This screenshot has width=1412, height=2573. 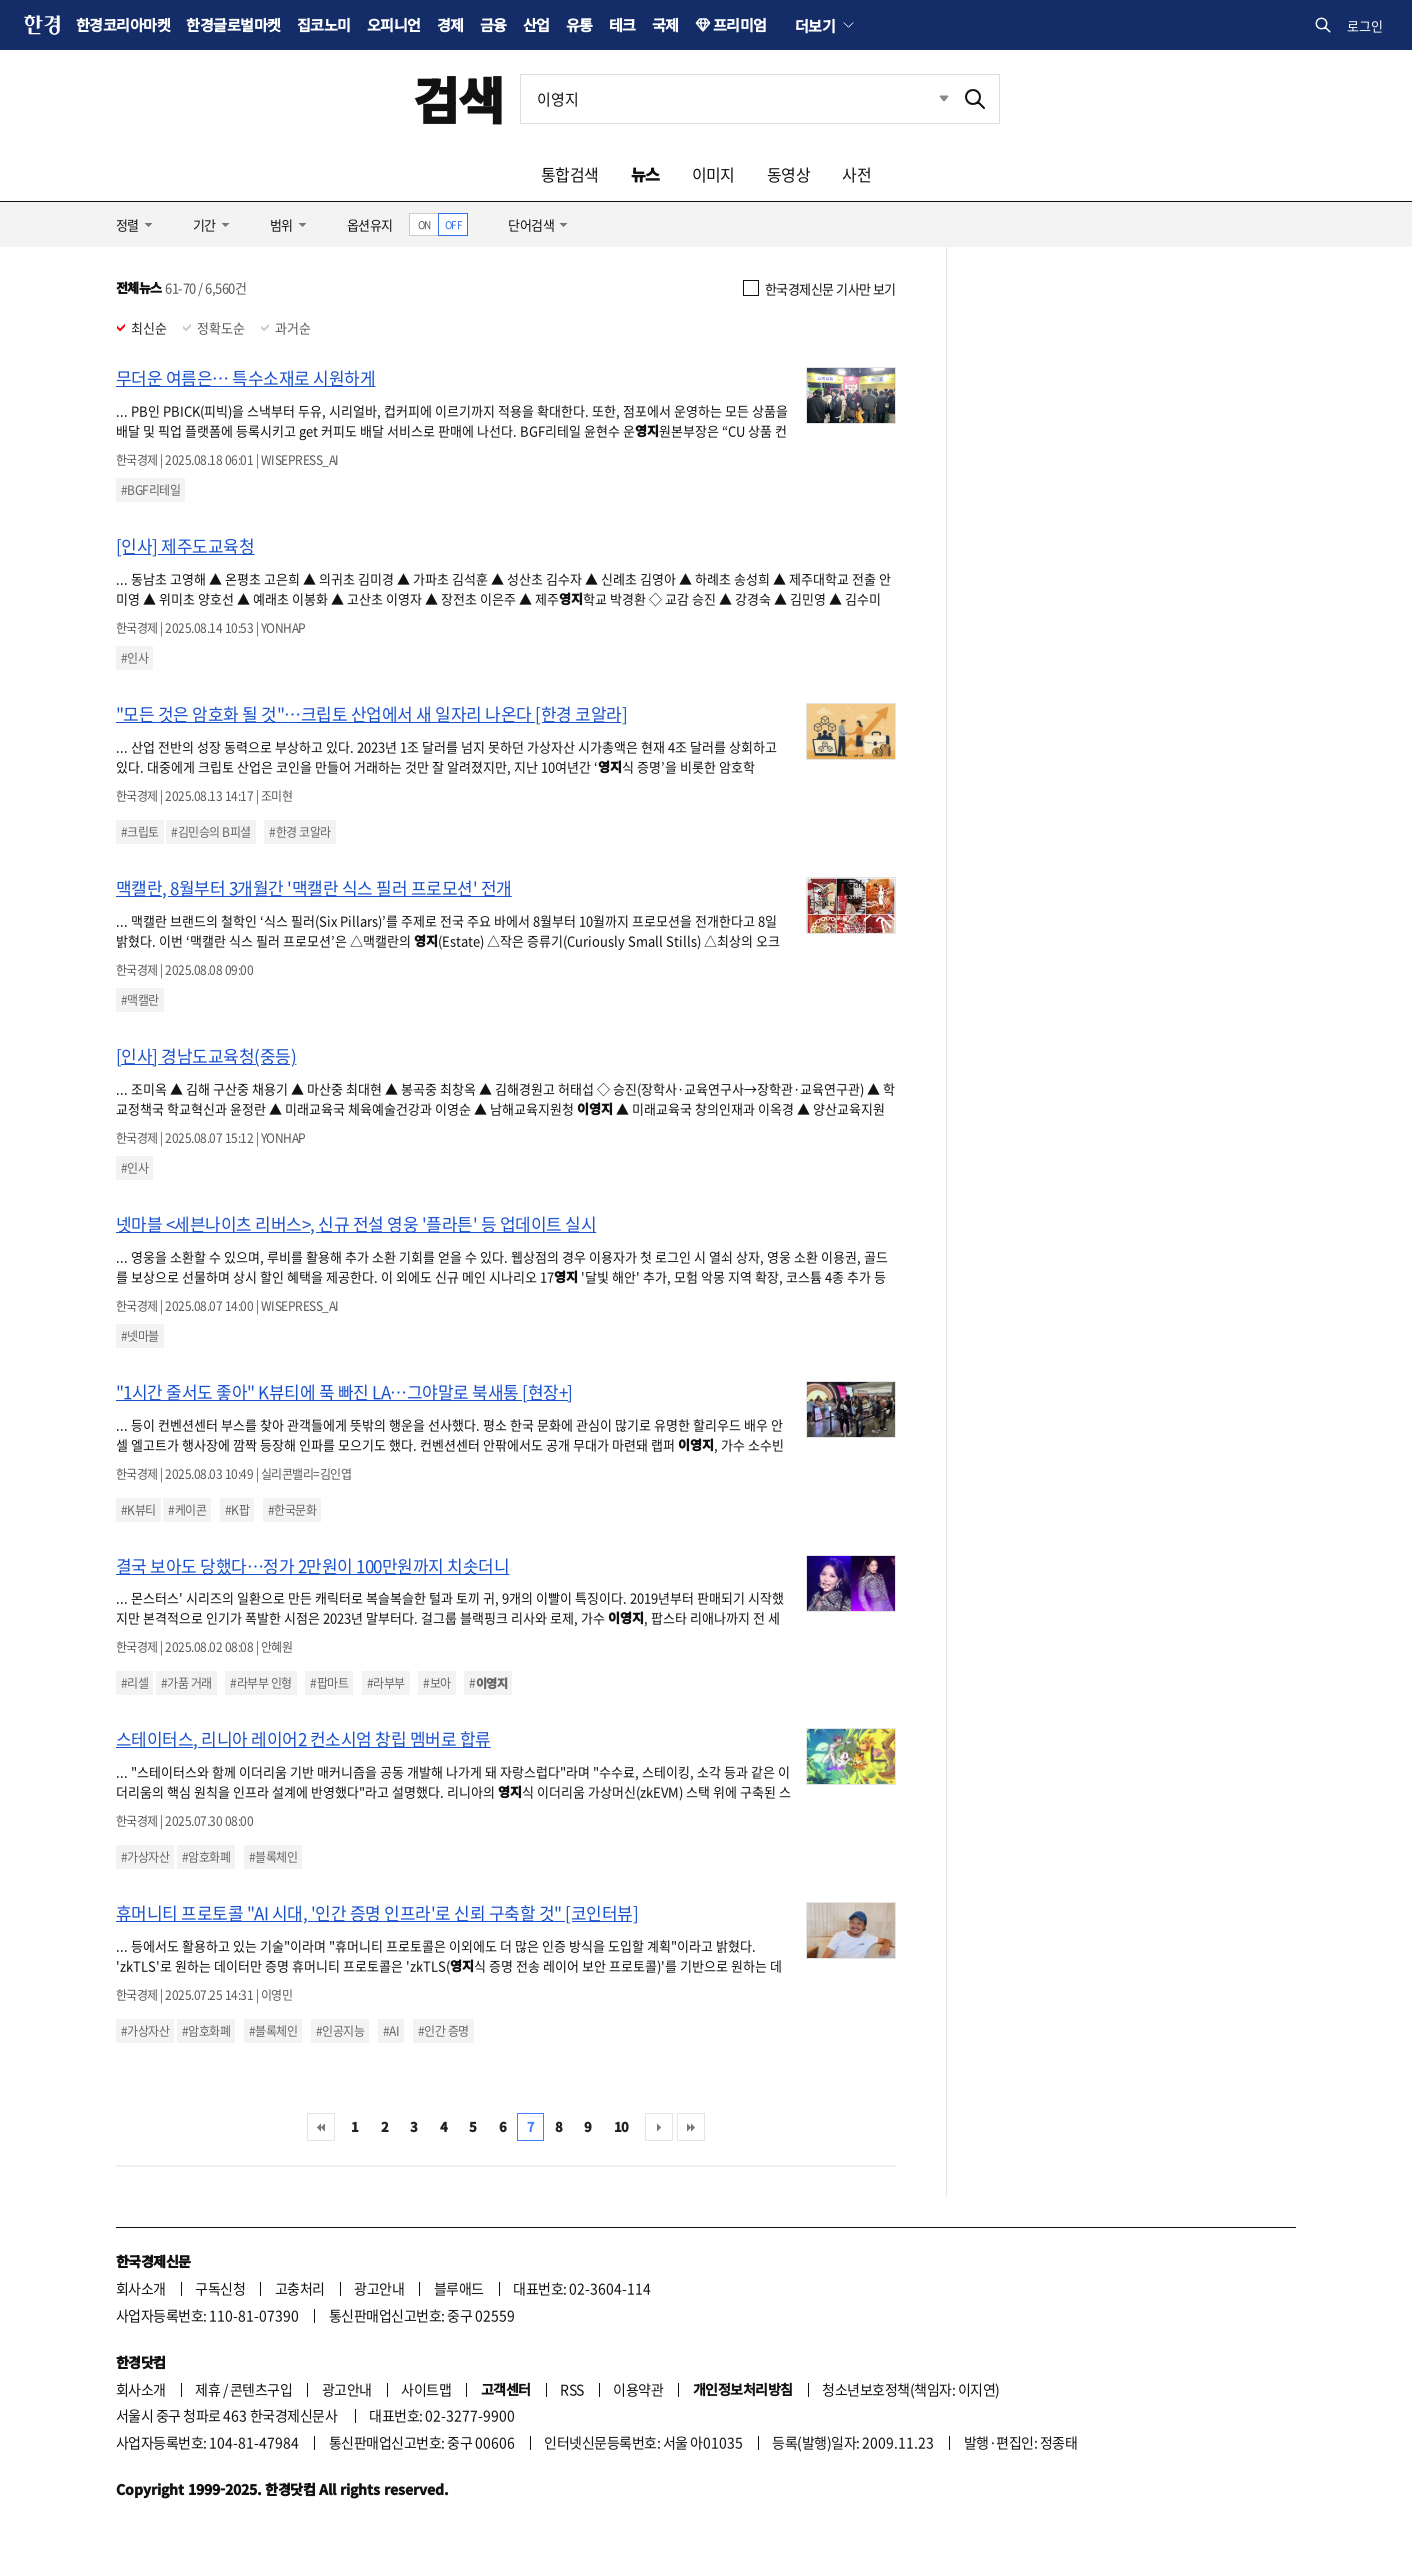 What do you see at coordinates (204, 224) in the screenshot?
I see `기간` at bounding box center [204, 224].